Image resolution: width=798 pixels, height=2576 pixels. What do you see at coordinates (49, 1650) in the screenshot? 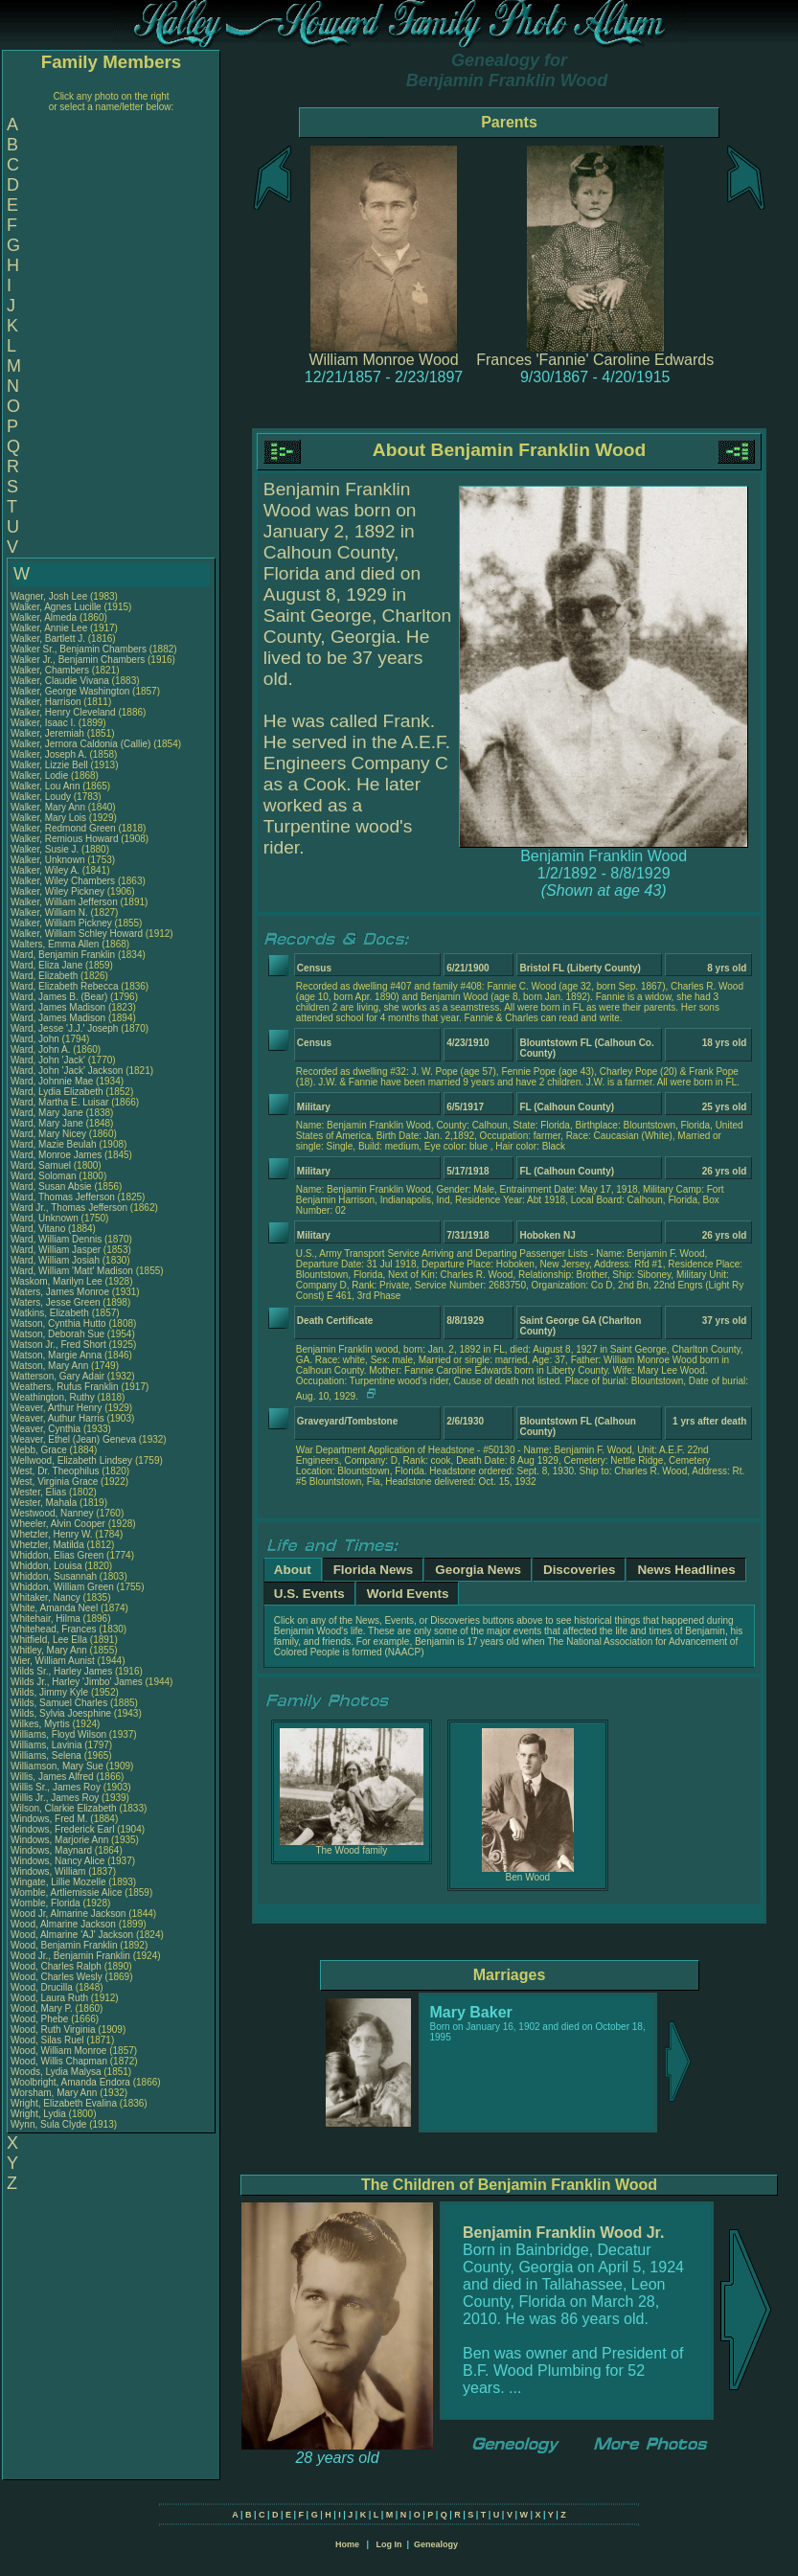
I see `Whitley, Mary Ann` at bounding box center [49, 1650].